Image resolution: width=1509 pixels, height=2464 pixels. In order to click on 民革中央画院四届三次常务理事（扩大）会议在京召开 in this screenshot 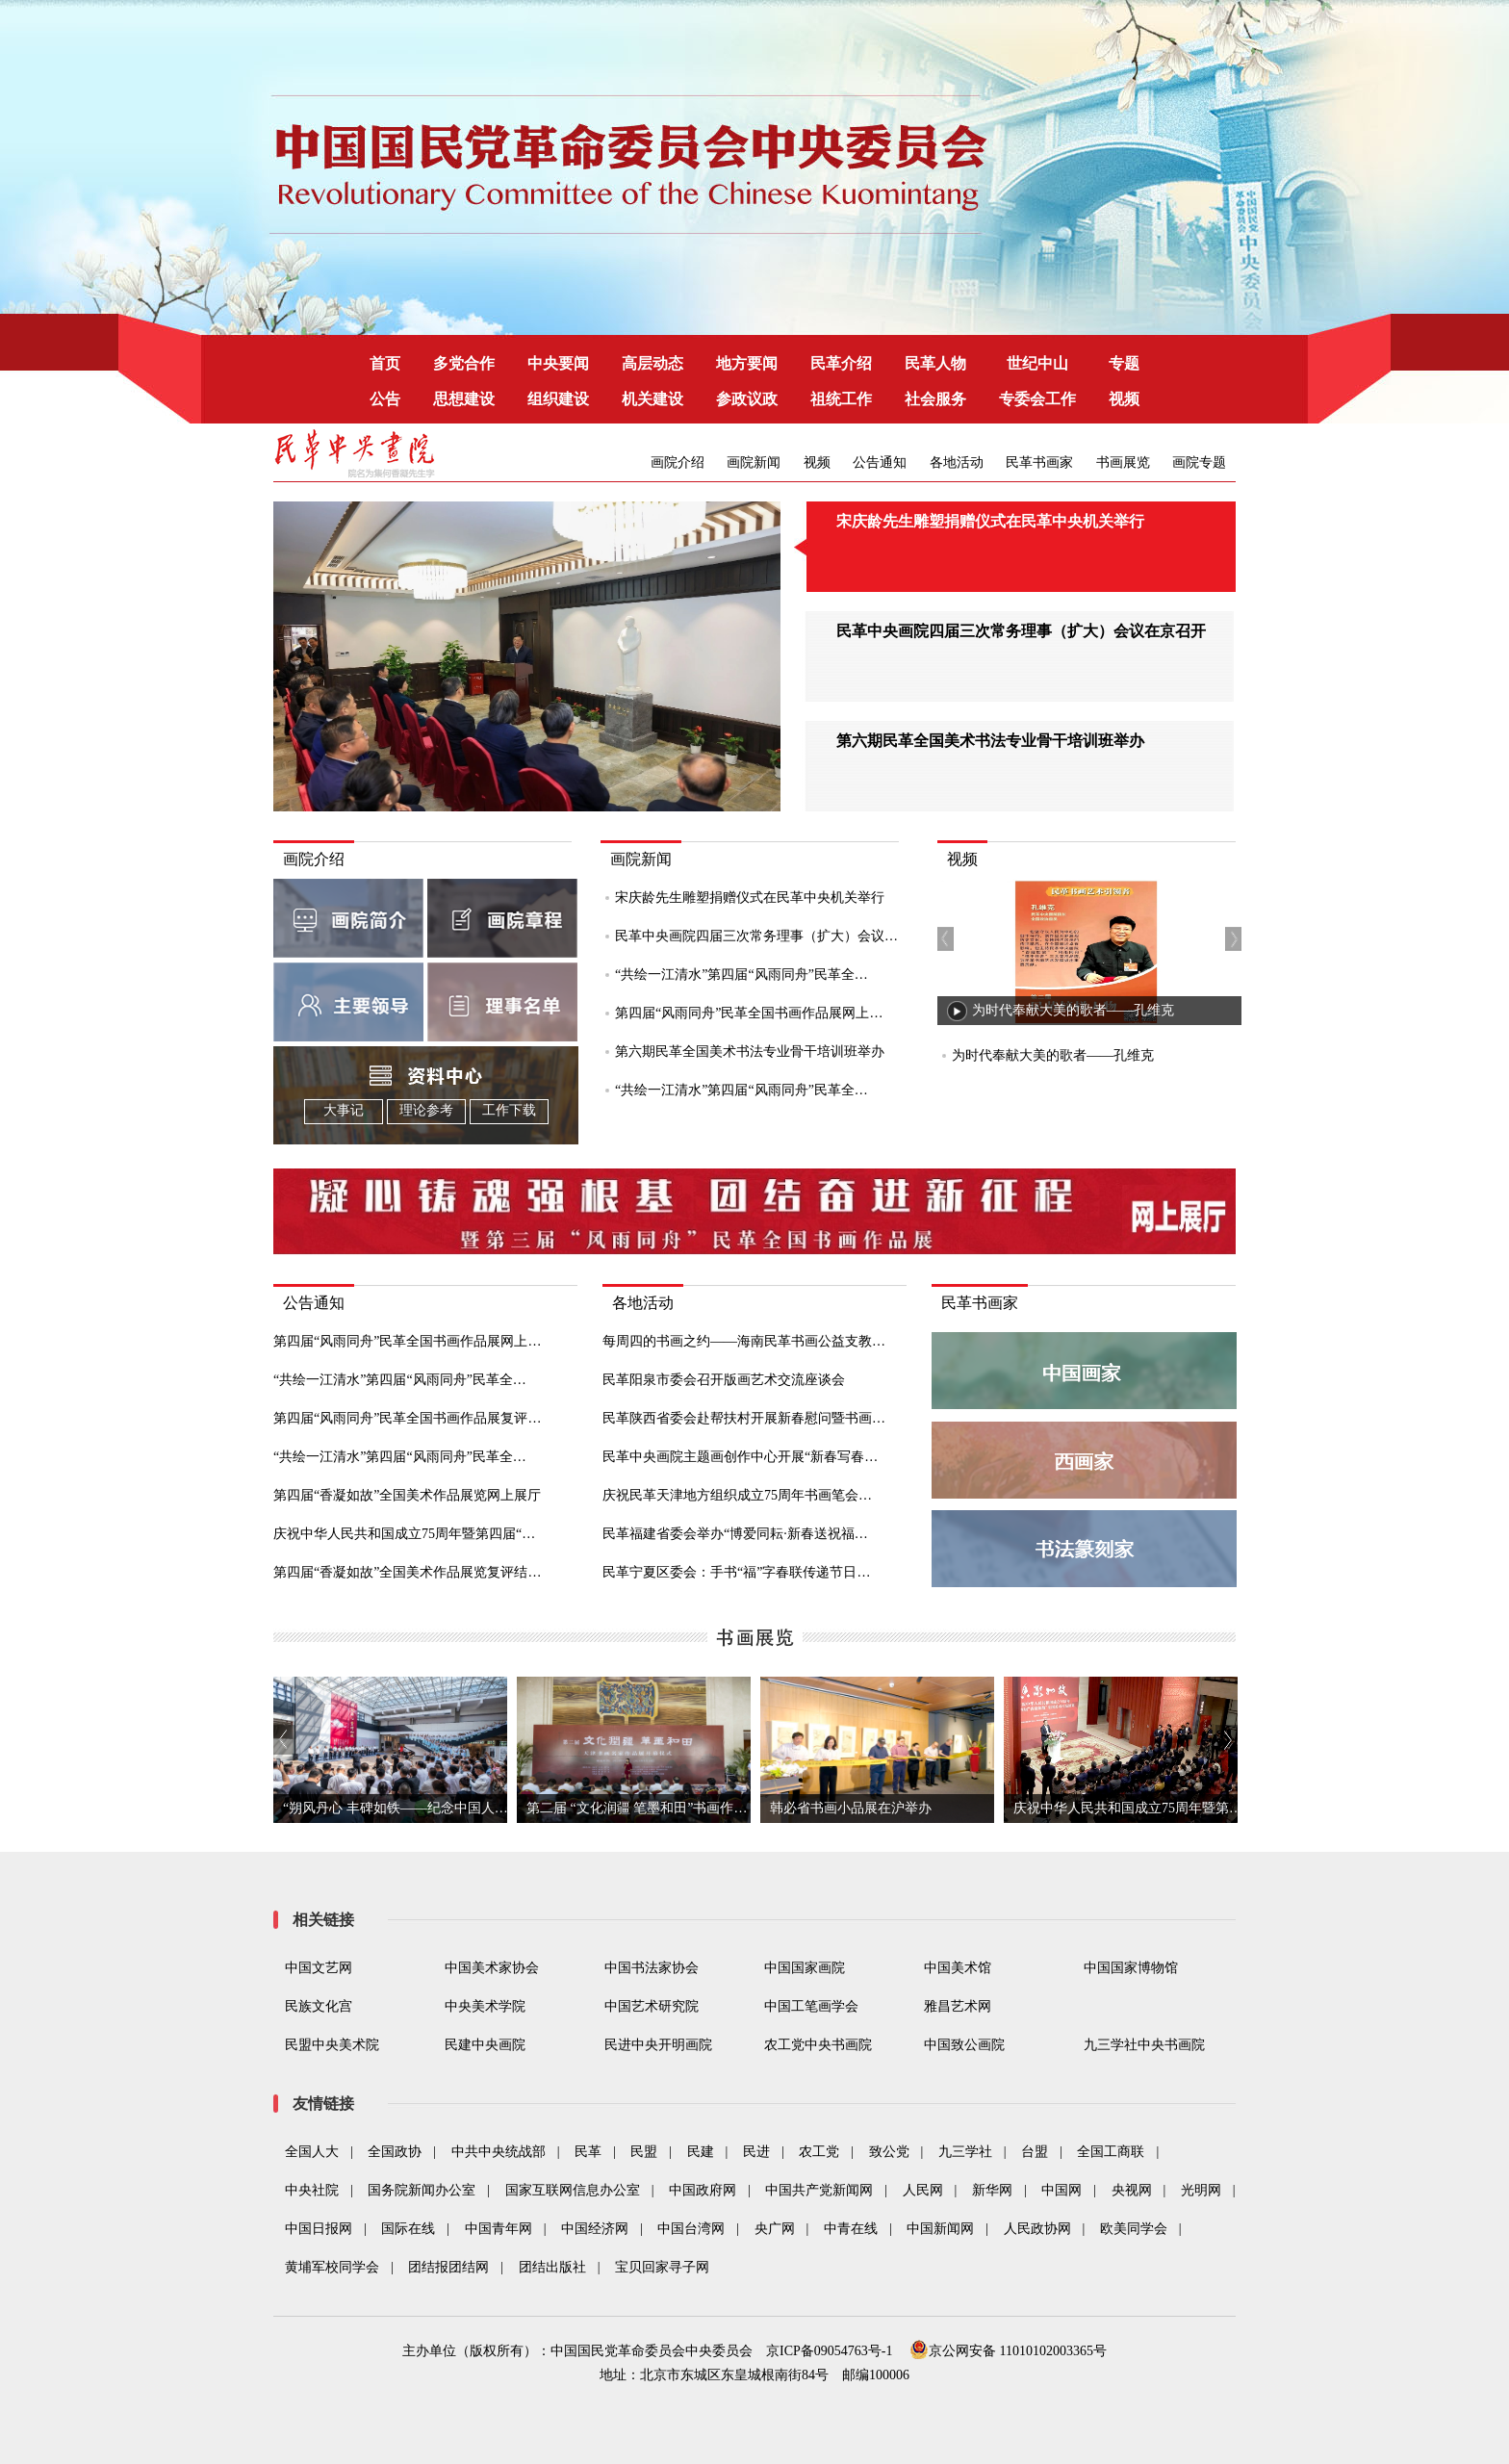, I will do `click(1021, 631)`.